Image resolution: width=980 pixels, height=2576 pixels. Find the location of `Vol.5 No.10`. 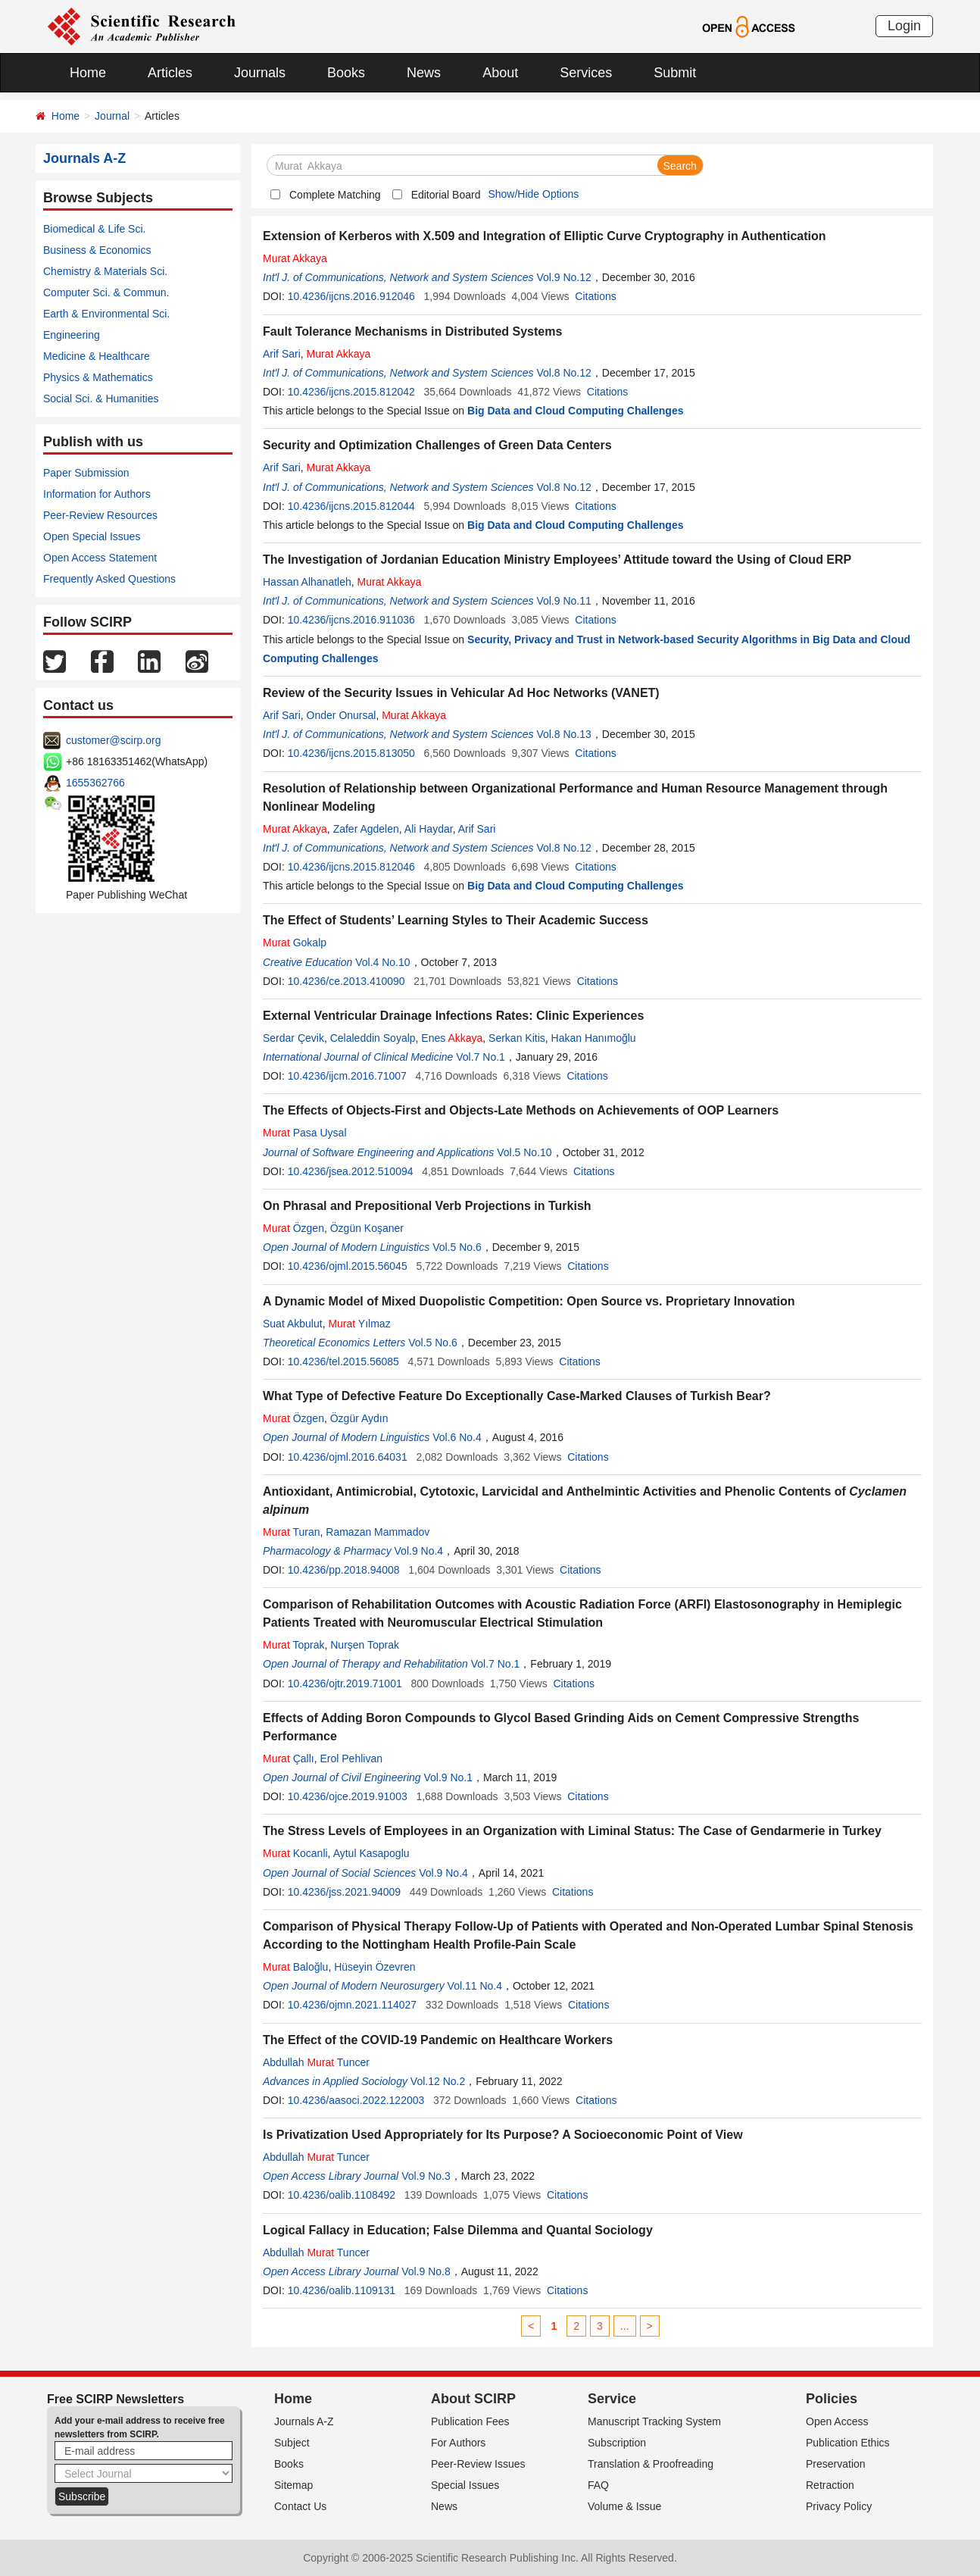

Vol.5 No.10 is located at coordinates (524, 1152).